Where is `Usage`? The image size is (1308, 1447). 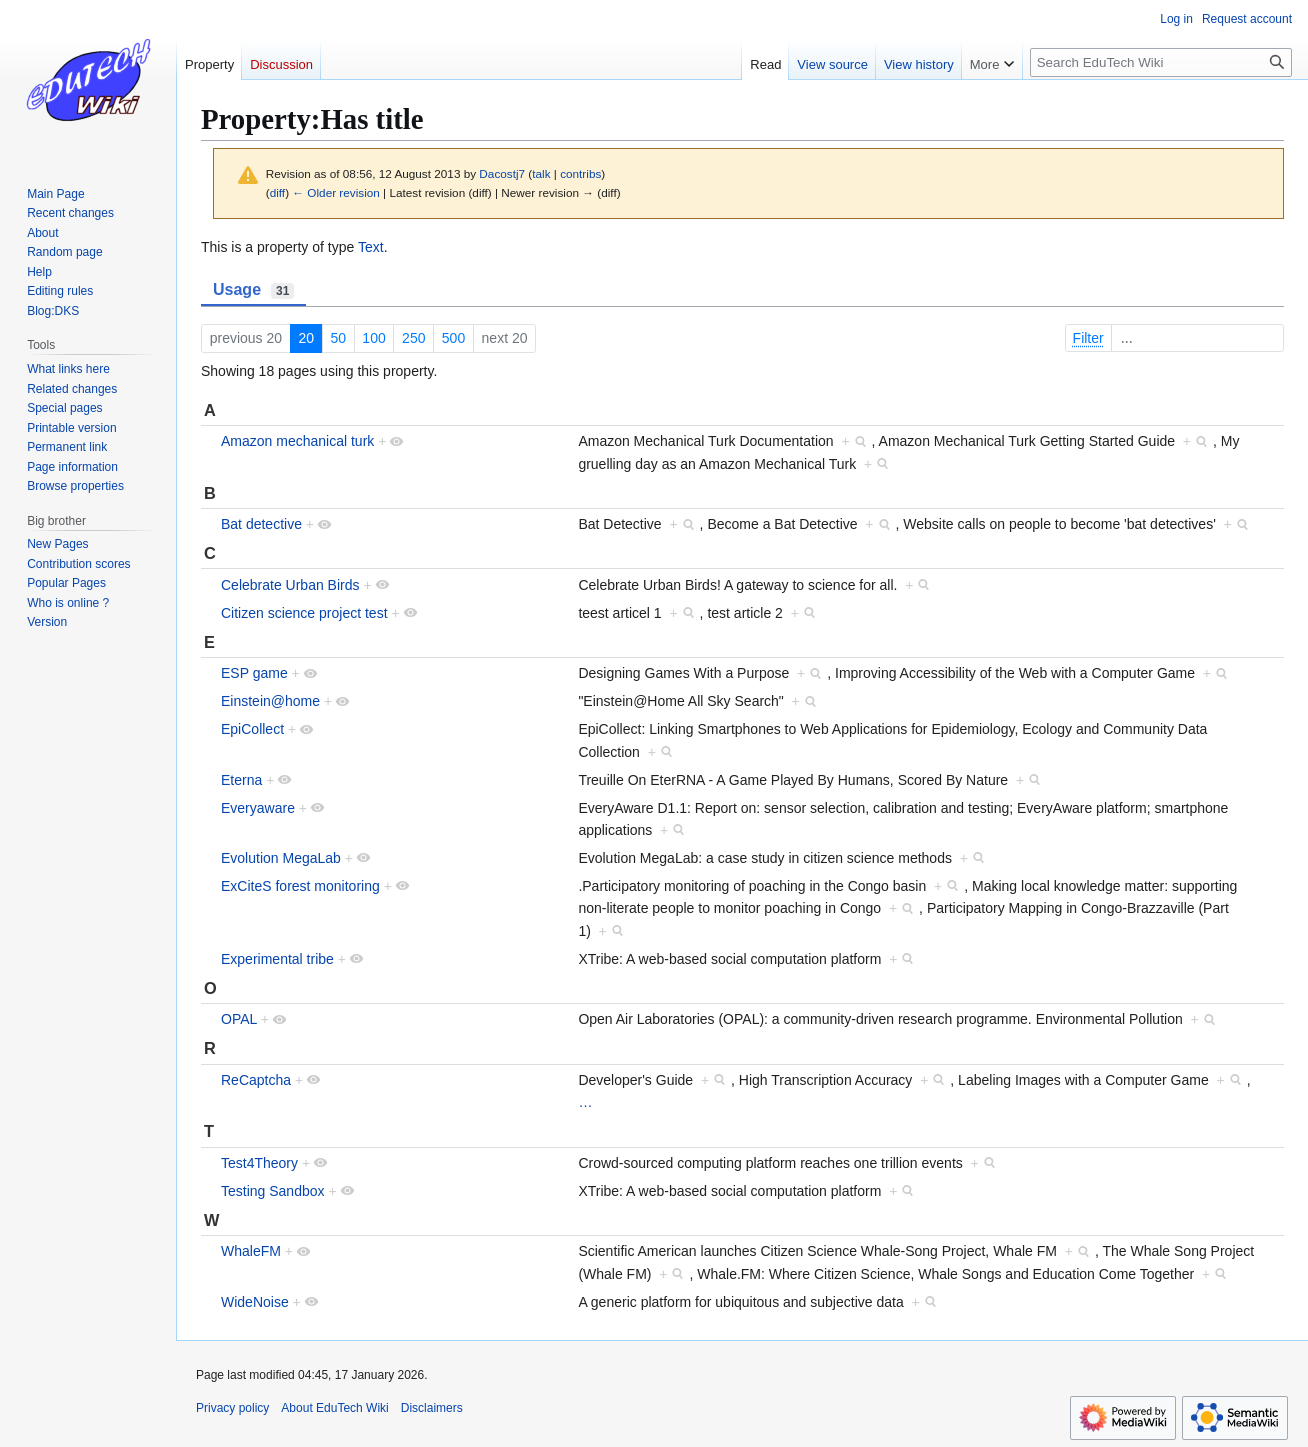 Usage is located at coordinates (253, 290).